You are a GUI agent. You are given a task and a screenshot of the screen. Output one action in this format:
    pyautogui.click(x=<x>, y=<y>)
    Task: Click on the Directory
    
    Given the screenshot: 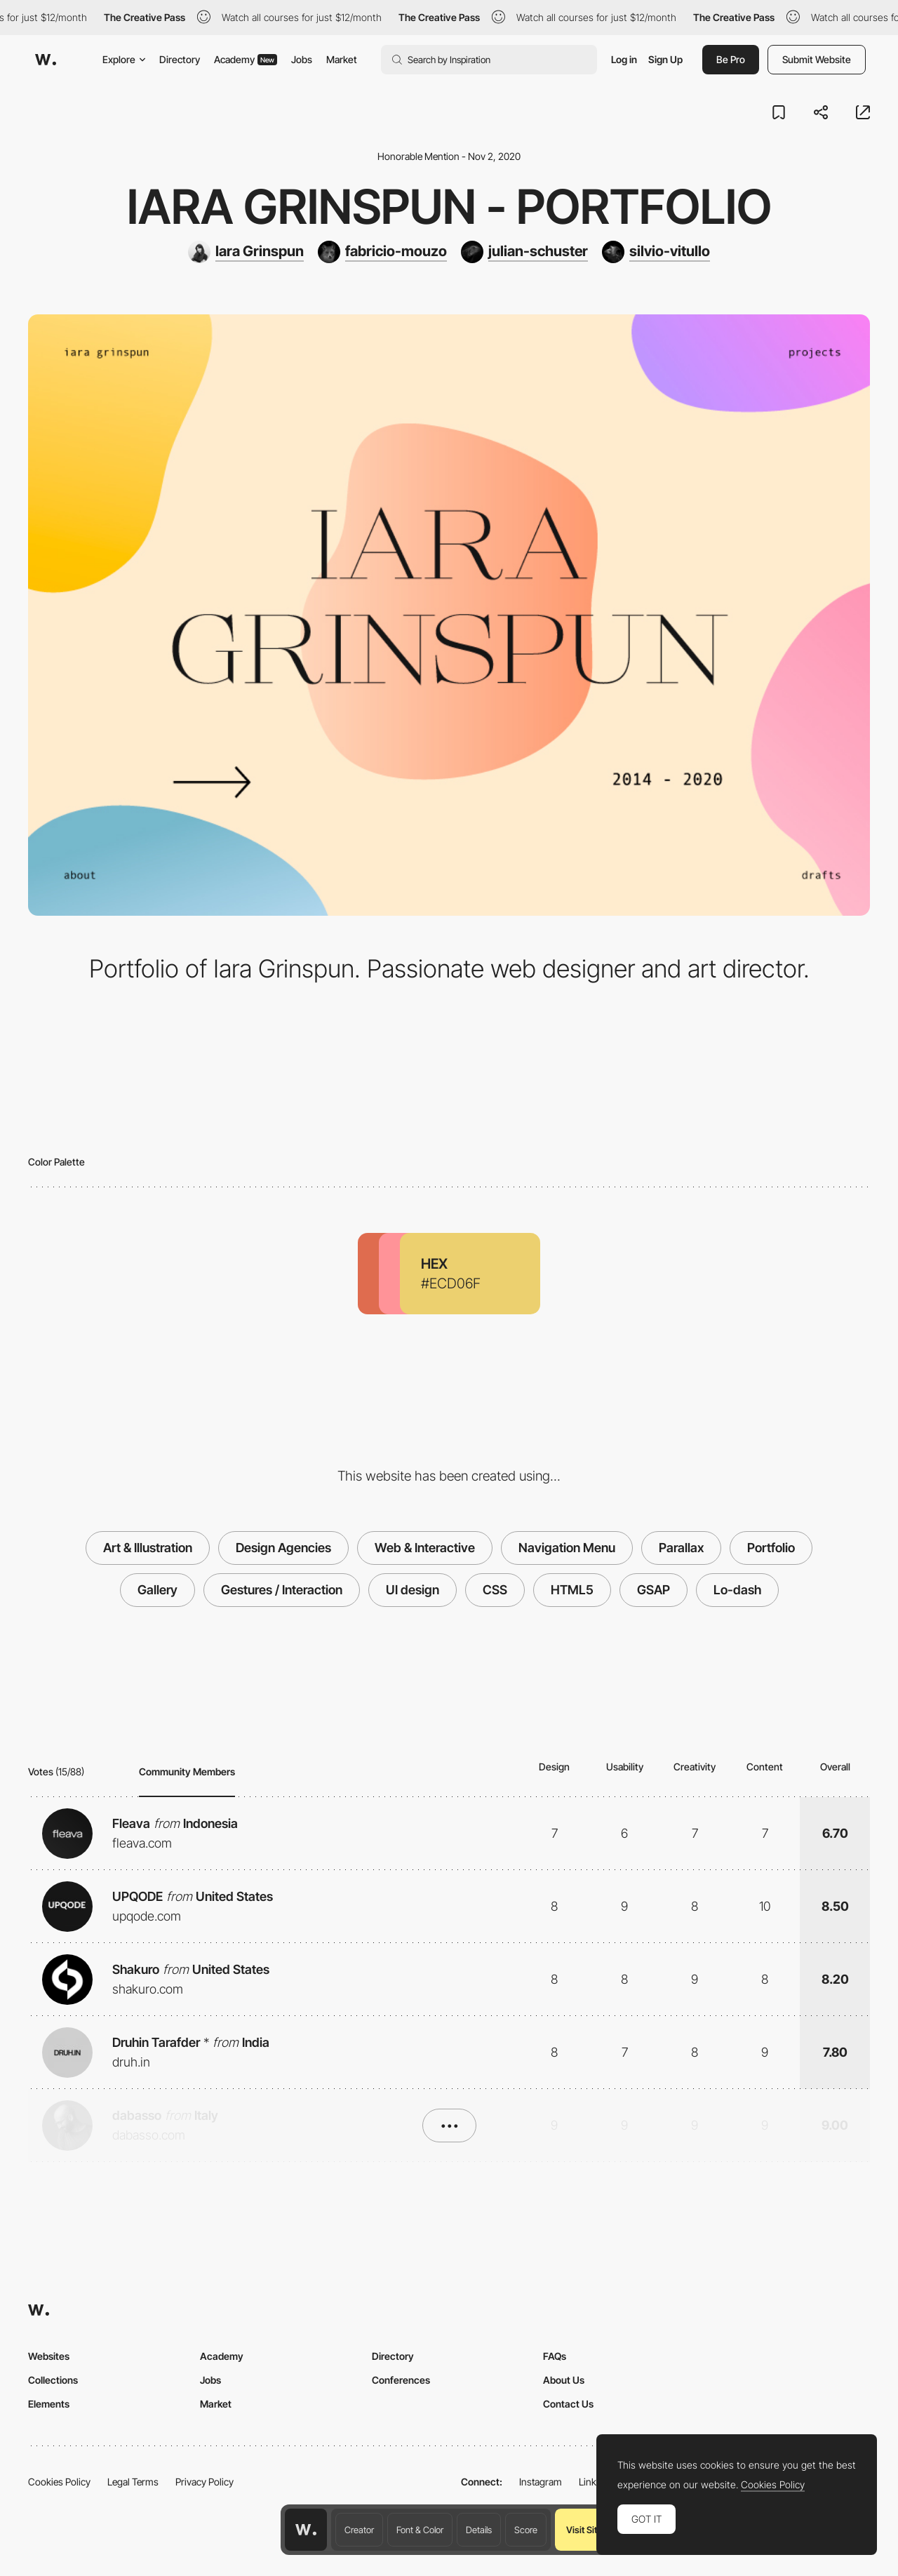 What is the action you would take?
    pyautogui.click(x=179, y=59)
    